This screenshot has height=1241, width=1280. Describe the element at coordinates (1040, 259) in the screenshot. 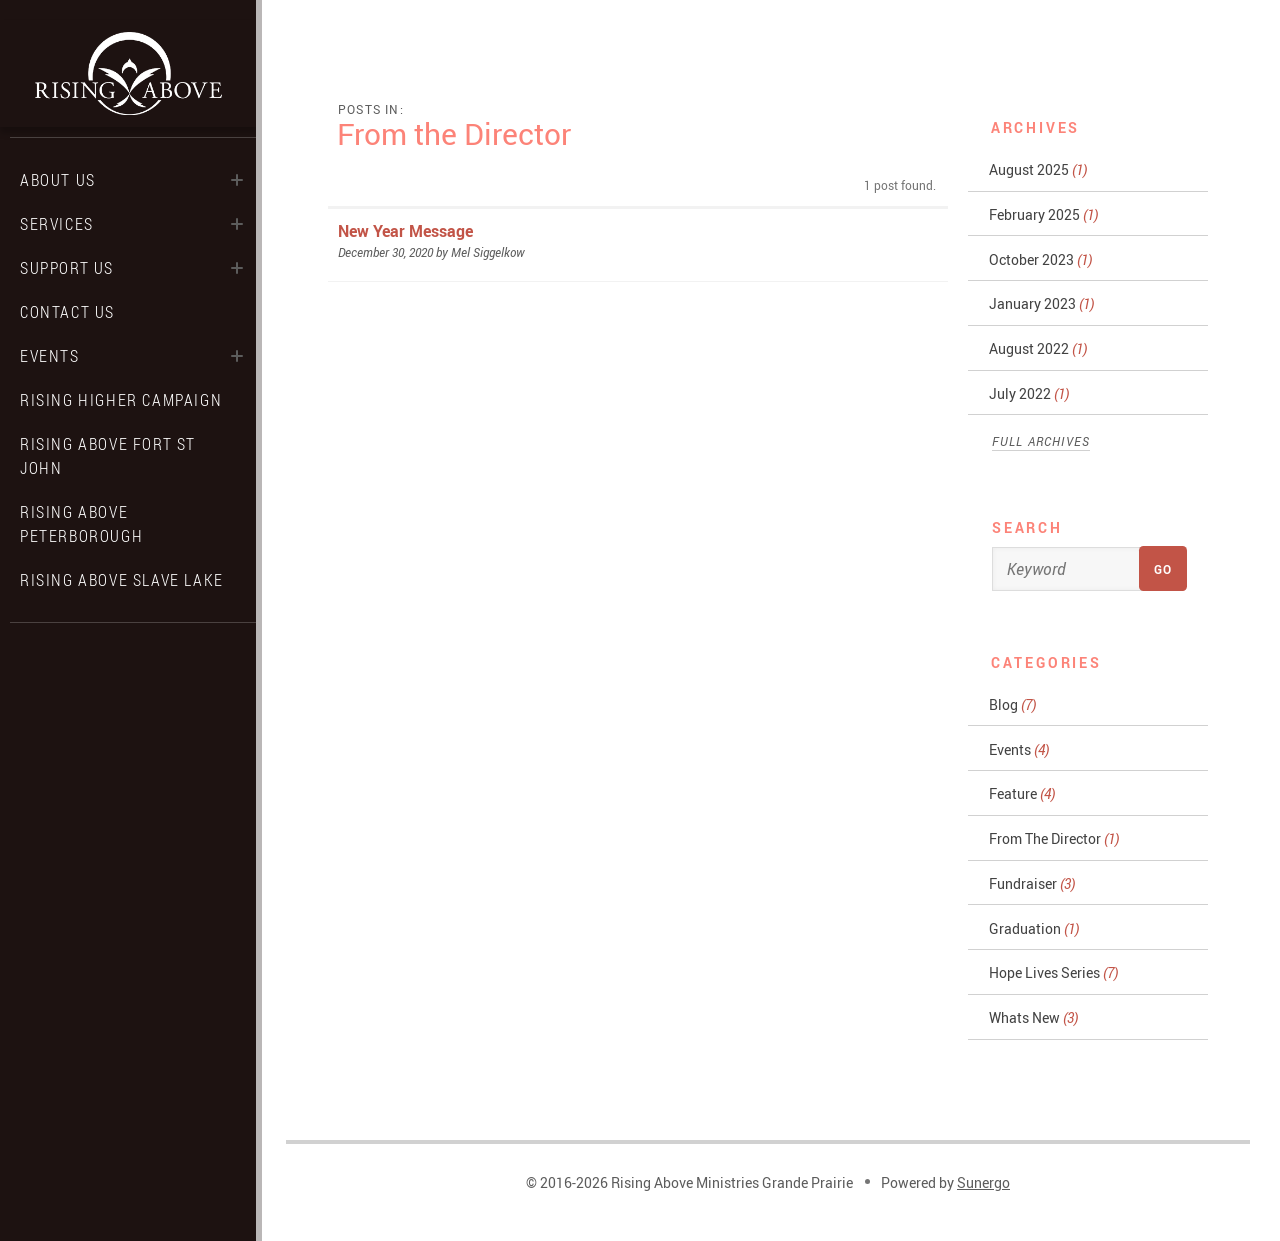

I see `October 2023` at that location.